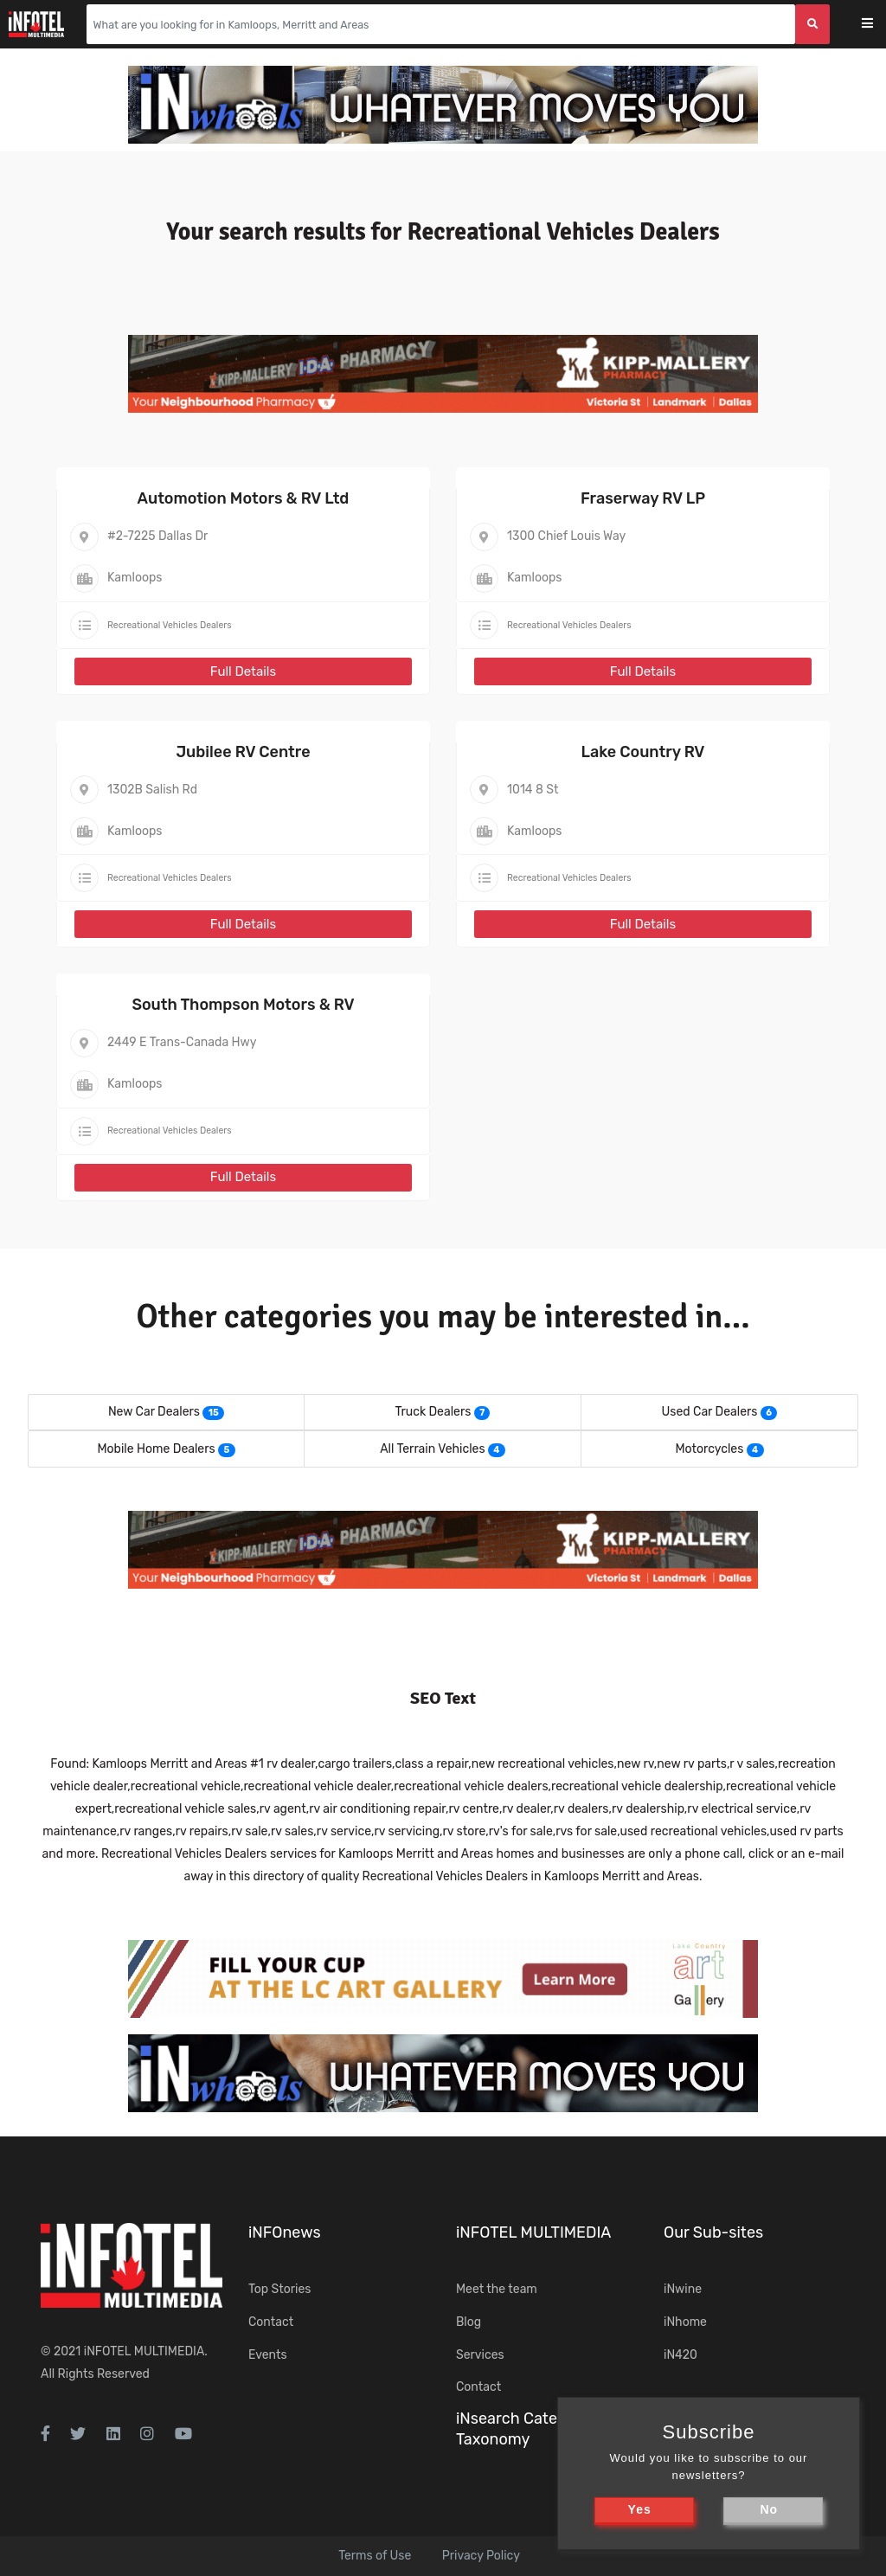 This screenshot has width=886, height=2576. What do you see at coordinates (643, 498) in the screenshot?
I see `Fraserway RV LP` at bounding box center [643, 498].